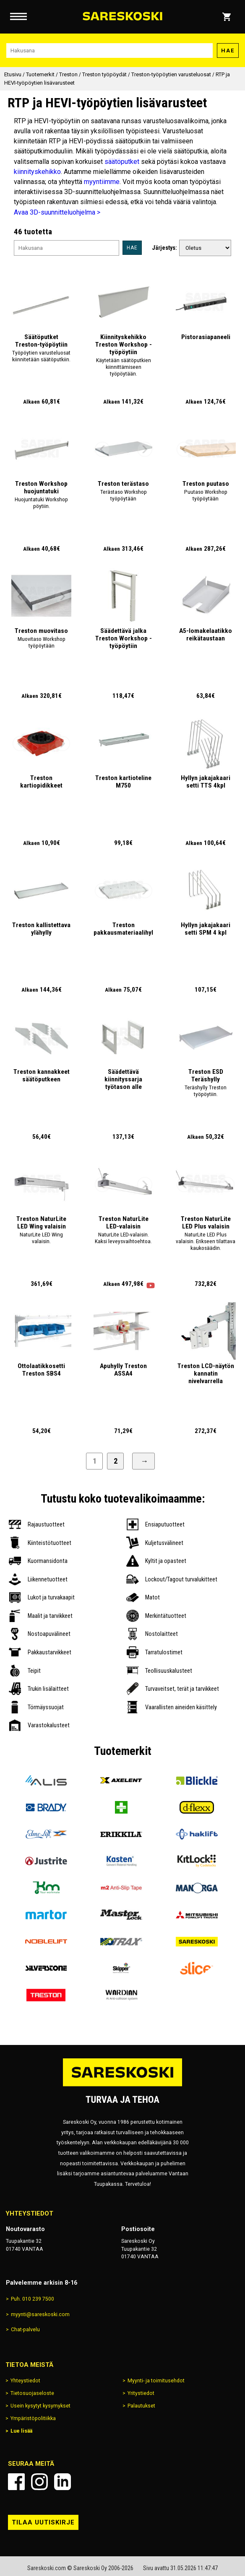 The width and height of the screenshot is (245, 2576). I want to click on Tilaa uutiskirje, so click(43, 2522).